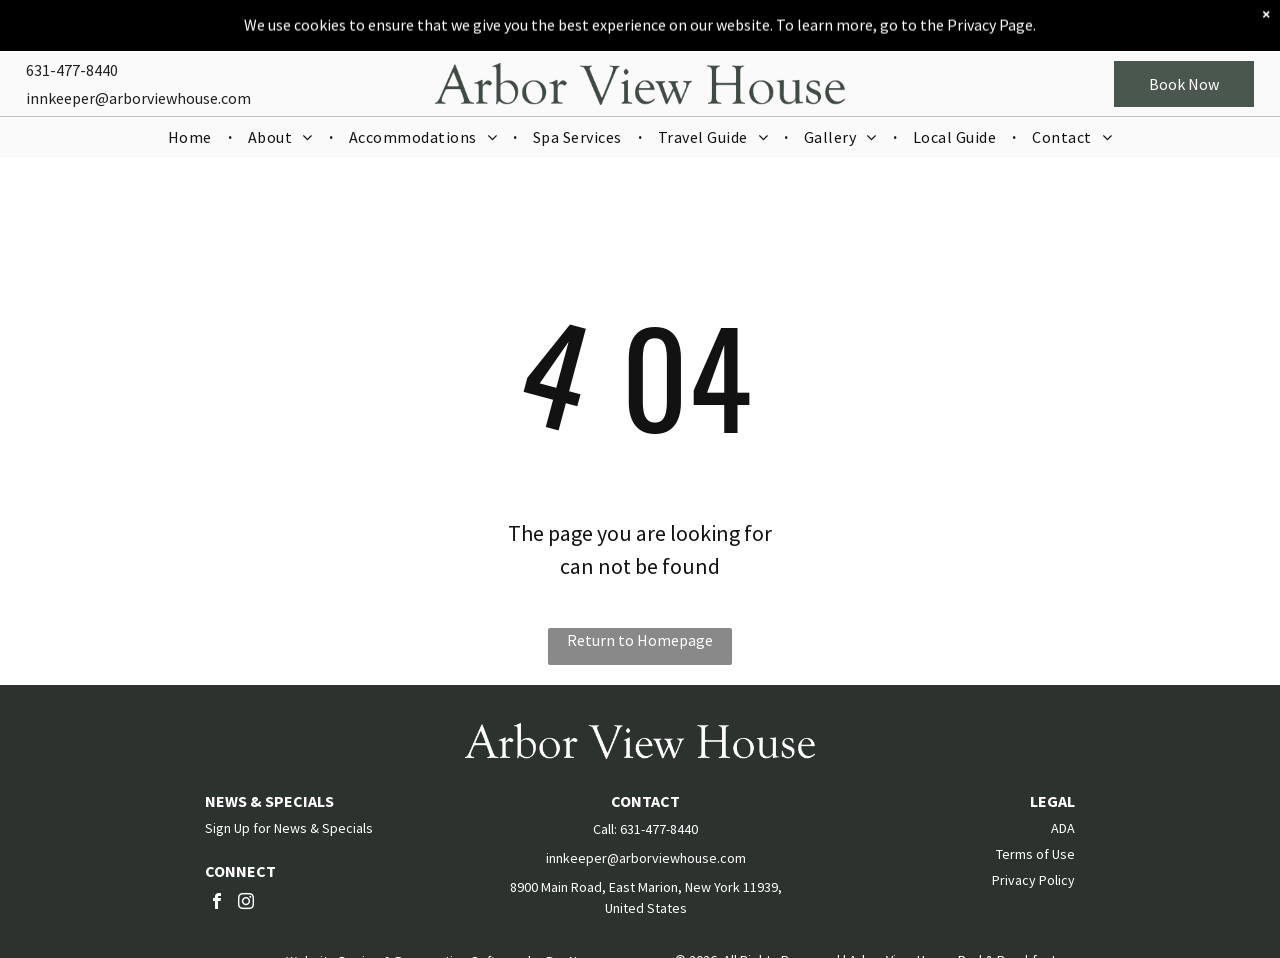 Image resolution: width=1280 pixels, height=958 pixels. I want to click on ADA, so click(1063, 828).